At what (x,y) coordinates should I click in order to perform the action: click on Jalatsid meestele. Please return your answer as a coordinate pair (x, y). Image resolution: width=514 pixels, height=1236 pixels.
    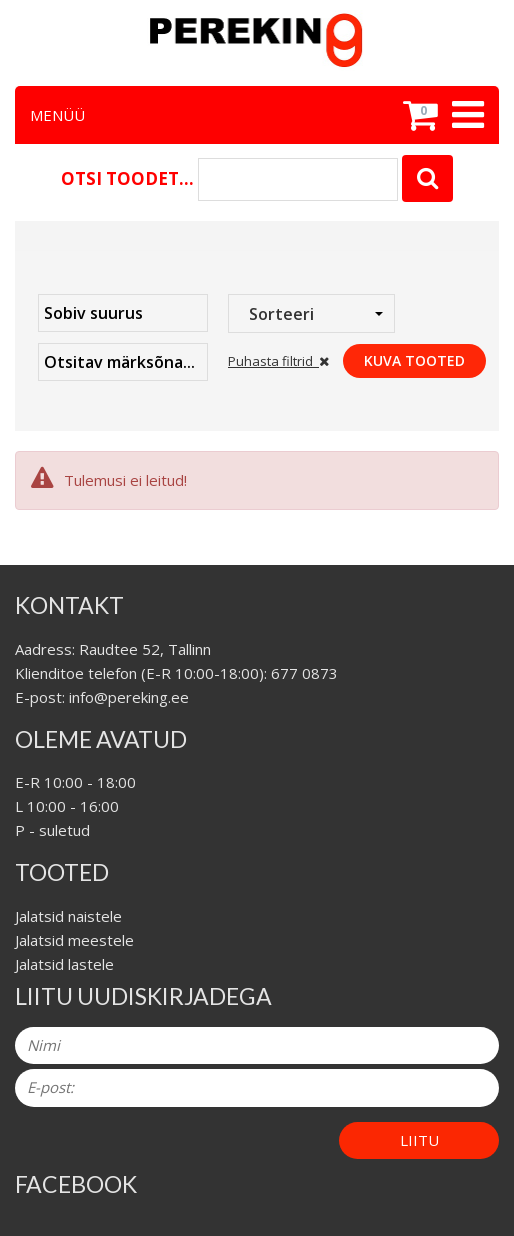
    Looking at the image, I should click on (74, 940).